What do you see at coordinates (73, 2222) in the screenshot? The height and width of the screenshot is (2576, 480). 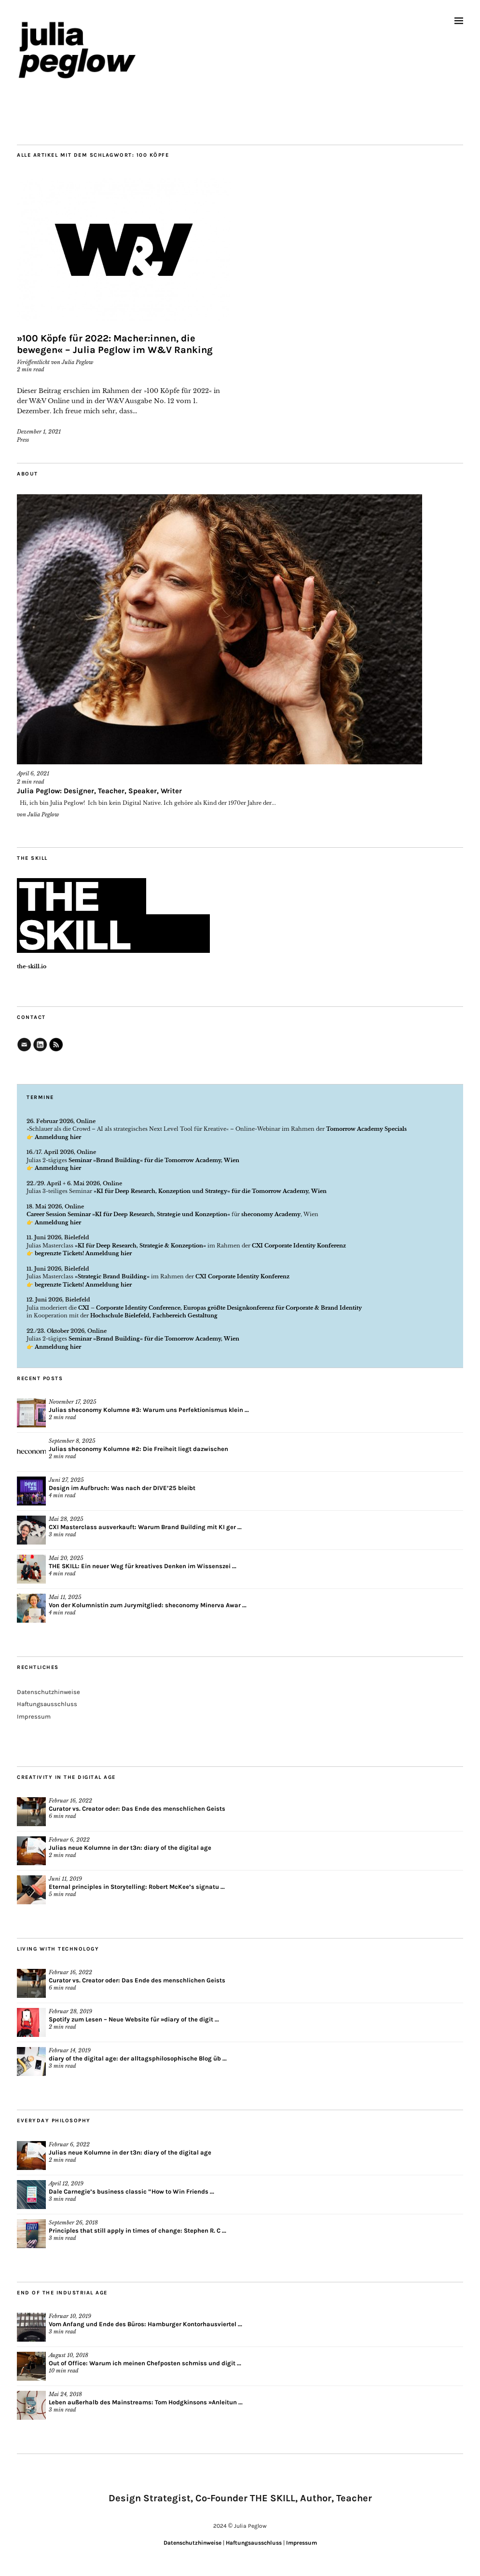 I see `September 26, 2018` at bounding box center [73, 2222].